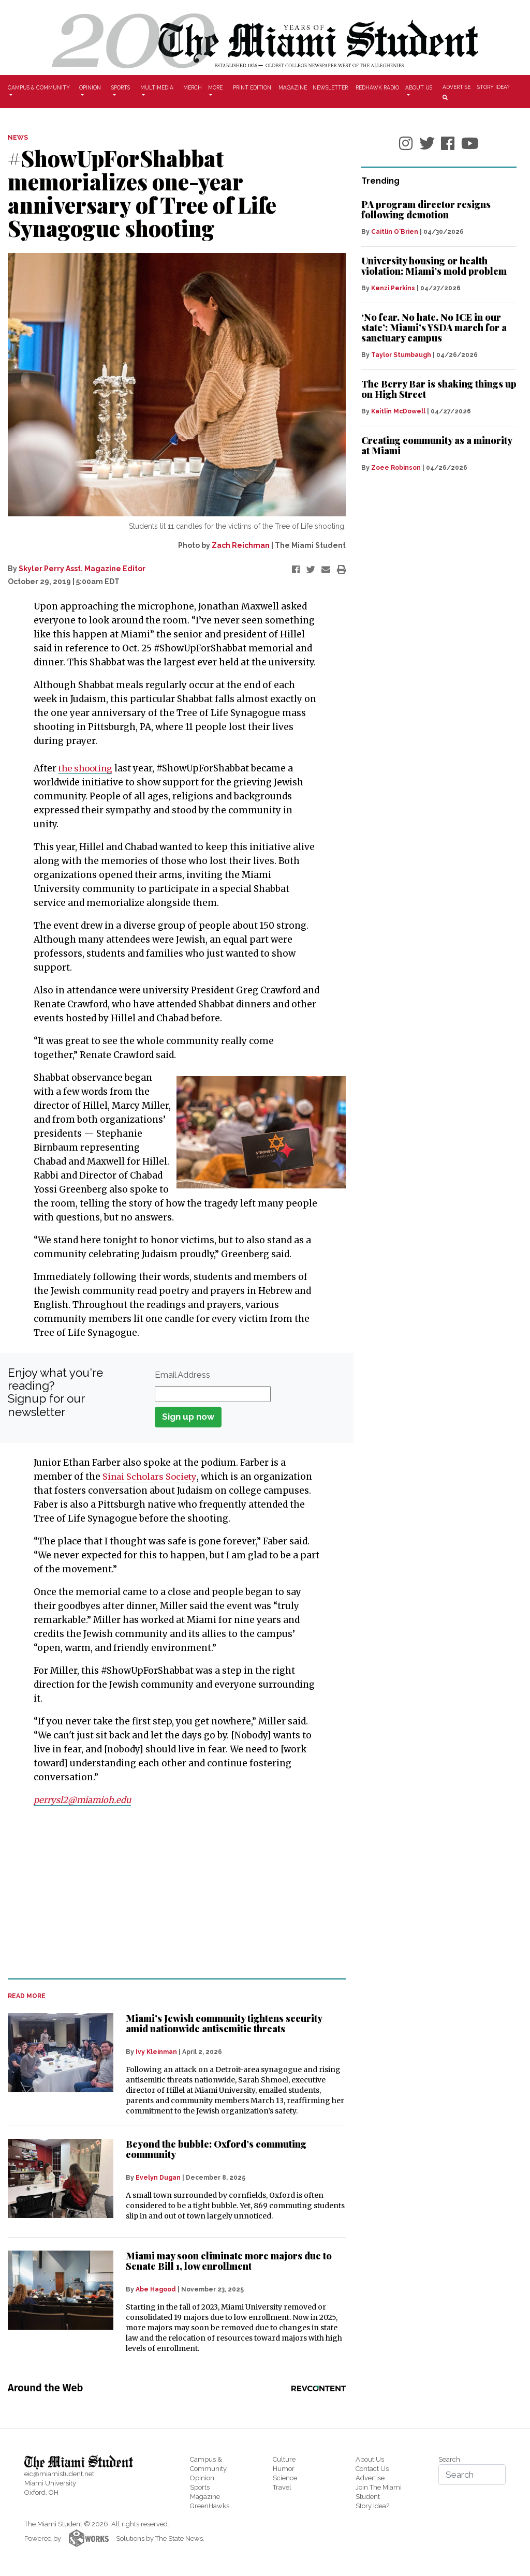 This screenshot has width=530, height=2576. Describe the element at coordinates (252, 87) in the screenshot. I see `Print Edition` at that location.